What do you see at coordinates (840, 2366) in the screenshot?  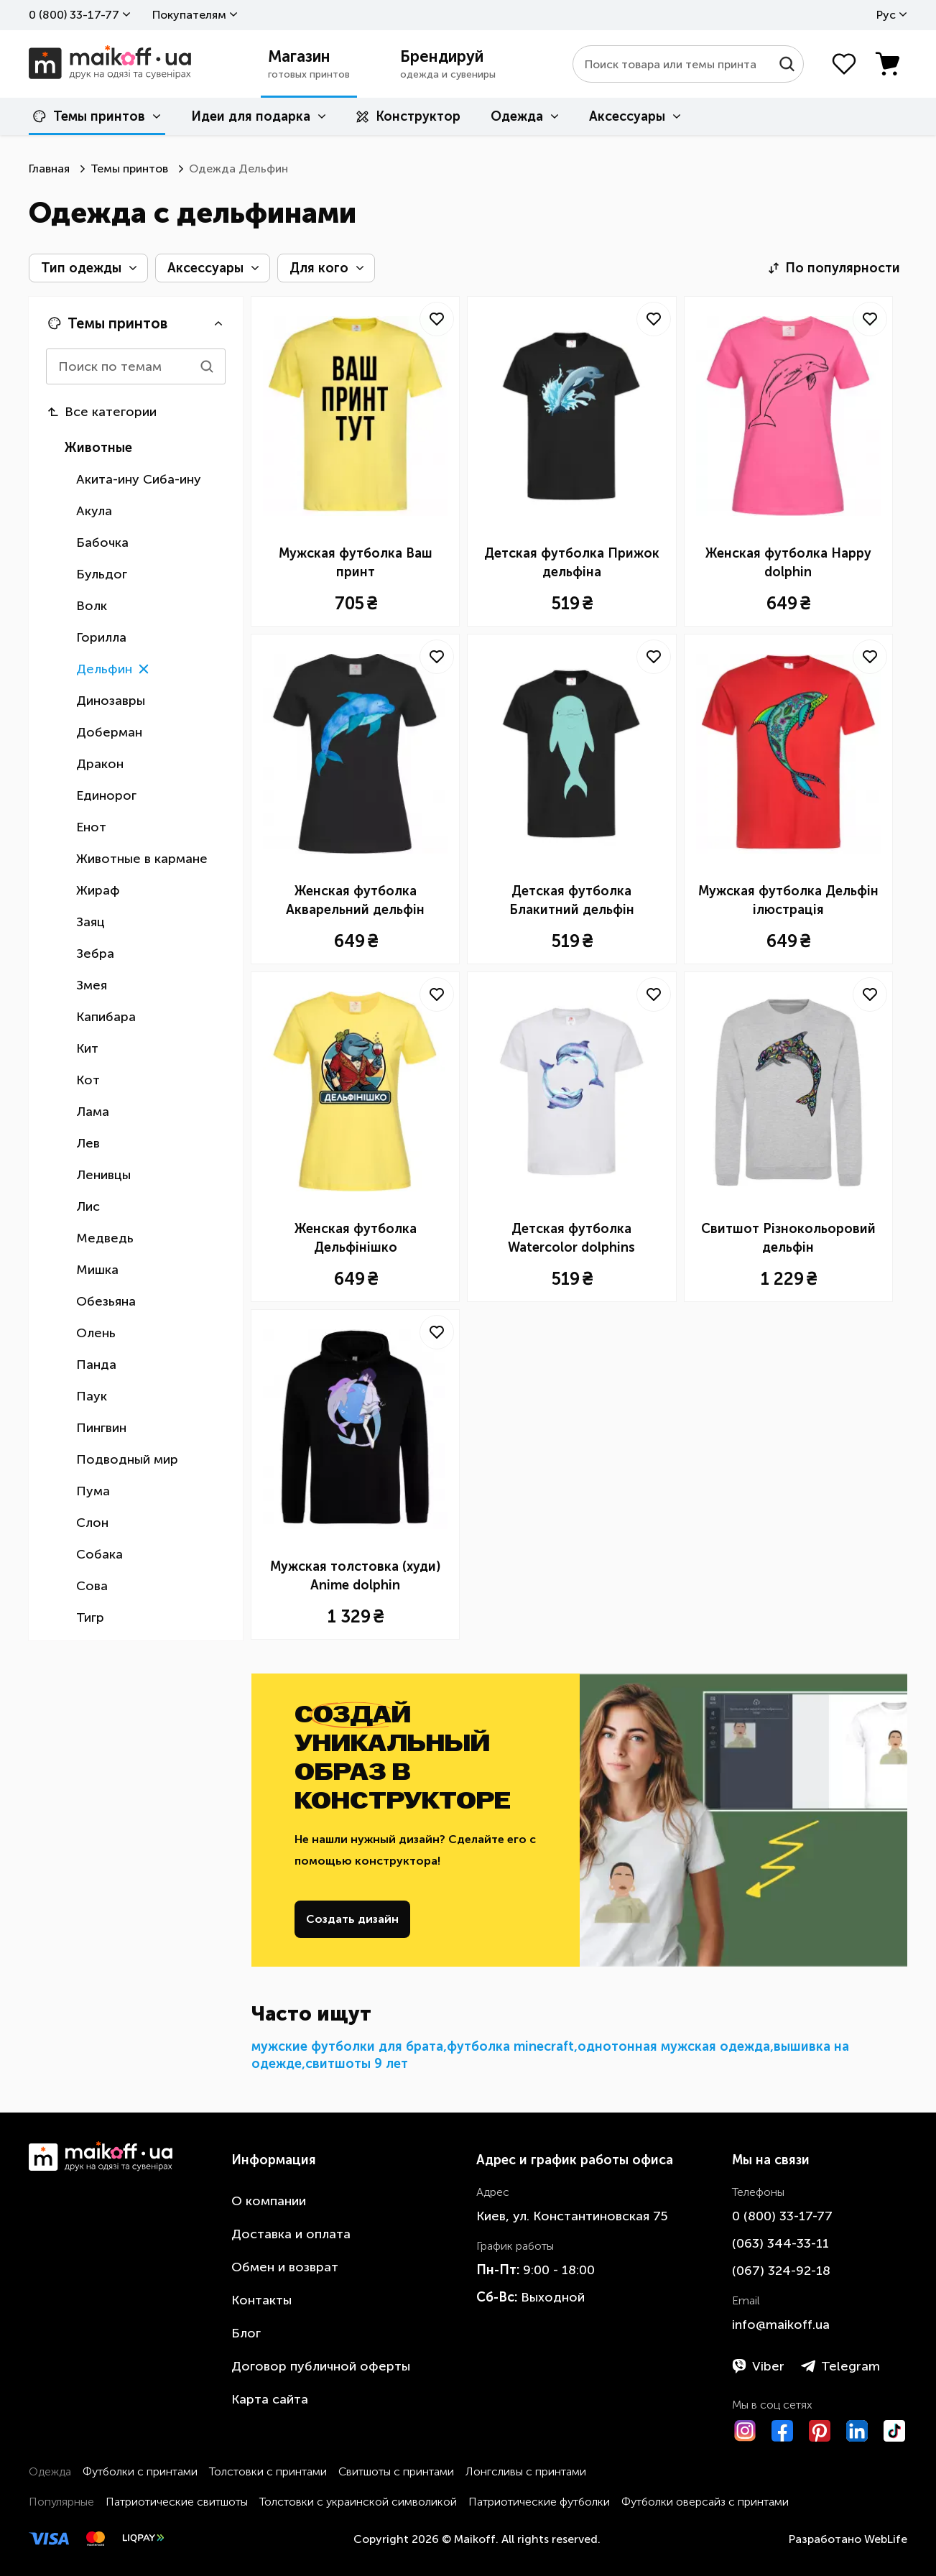 I see `Telegram` at bounding box center [840, 2366].